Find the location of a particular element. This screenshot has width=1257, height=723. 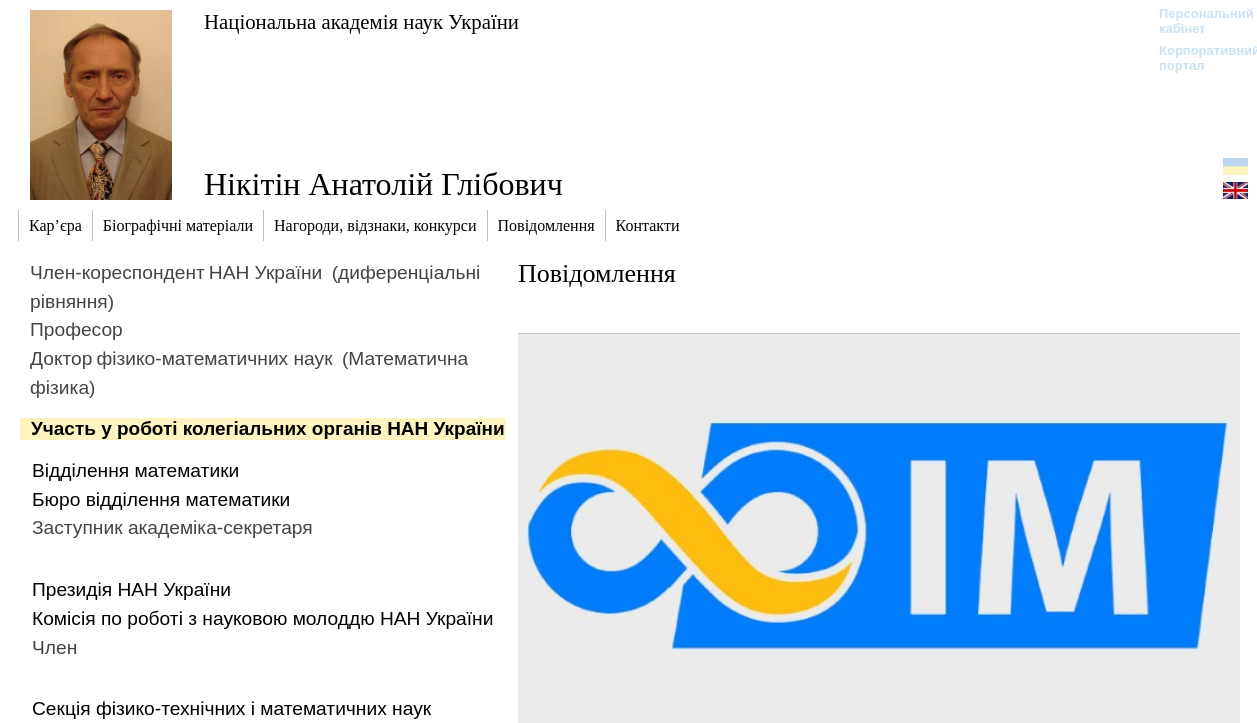

Президія НАН України is located at coordinates (131, 589).